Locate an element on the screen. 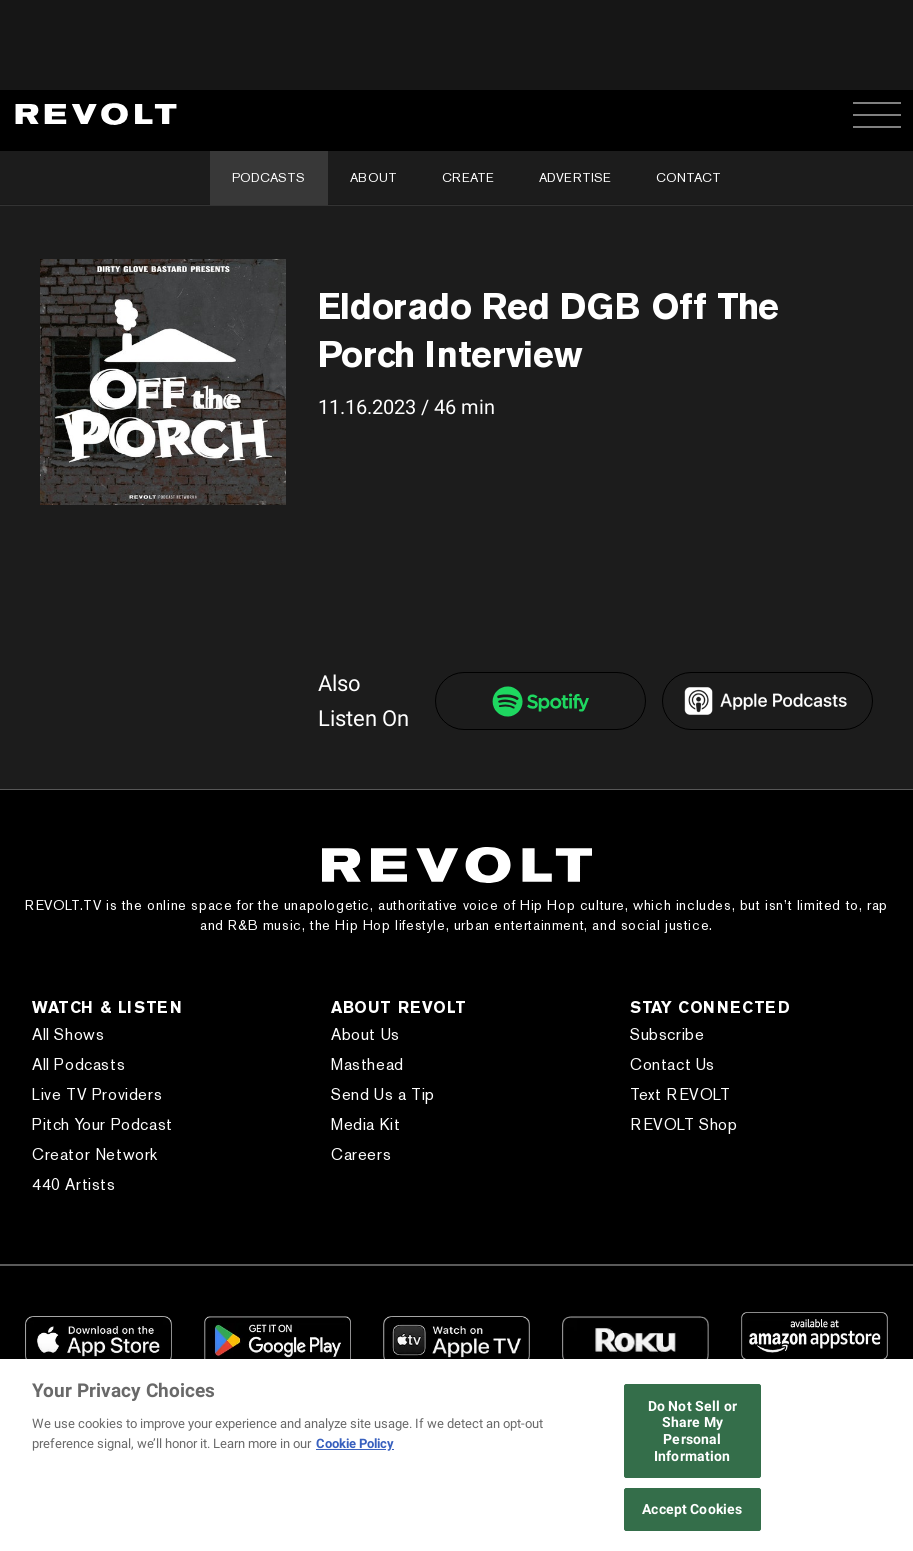  Contact Us is located at coordinates (672, 1064).